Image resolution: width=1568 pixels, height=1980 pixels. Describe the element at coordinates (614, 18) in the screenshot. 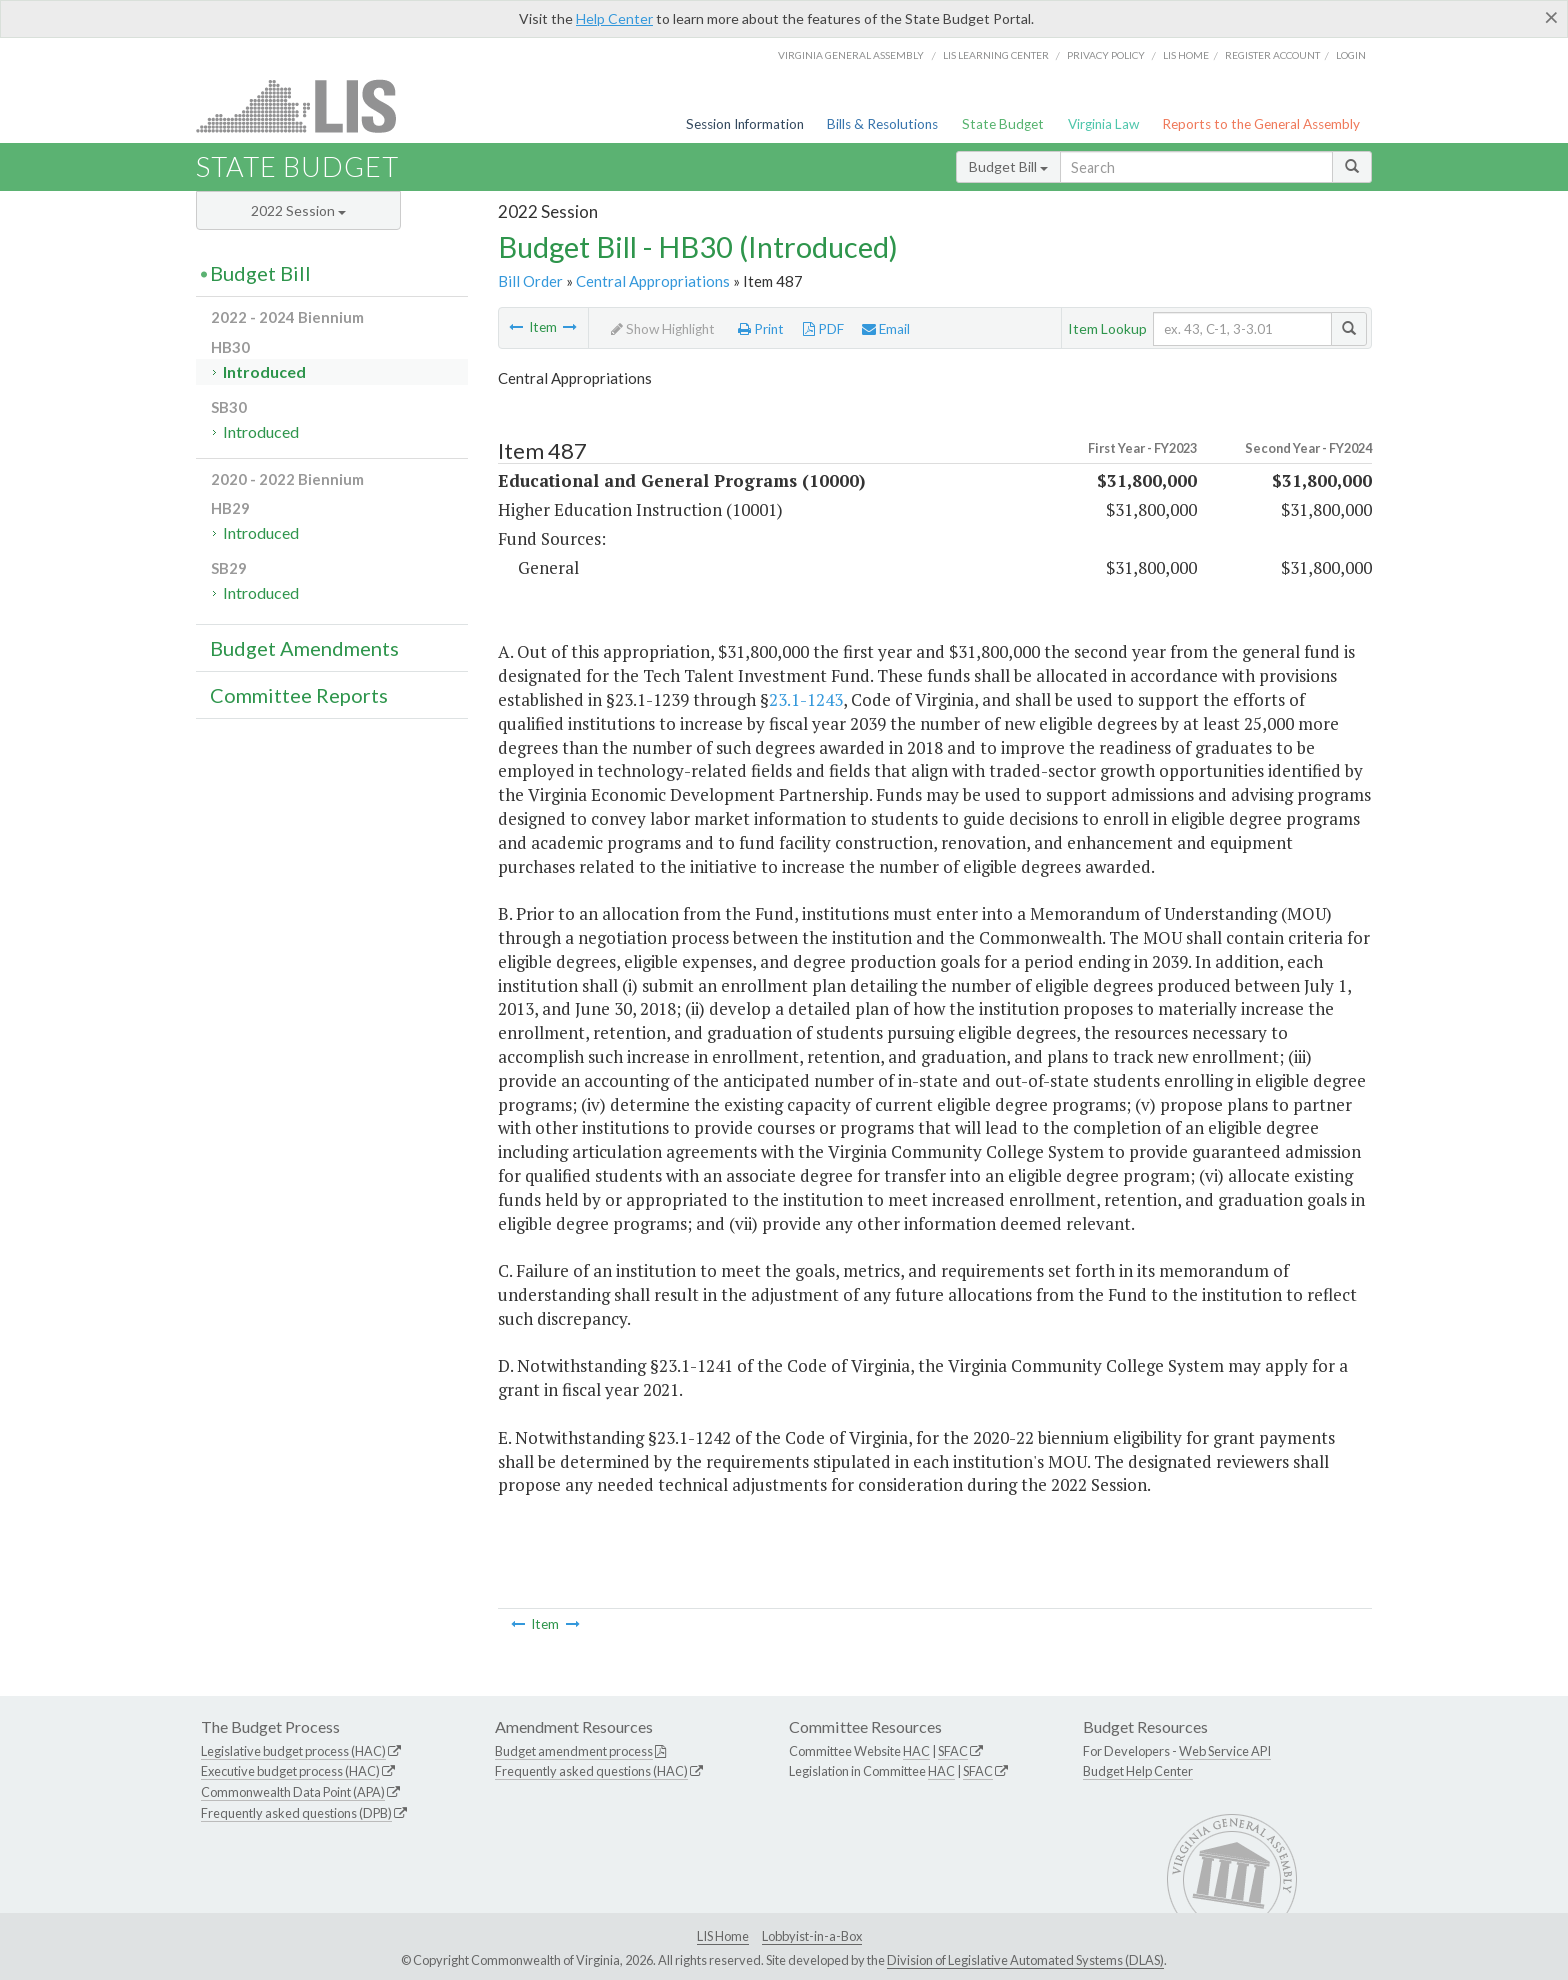

I see `Help Center` at that location.